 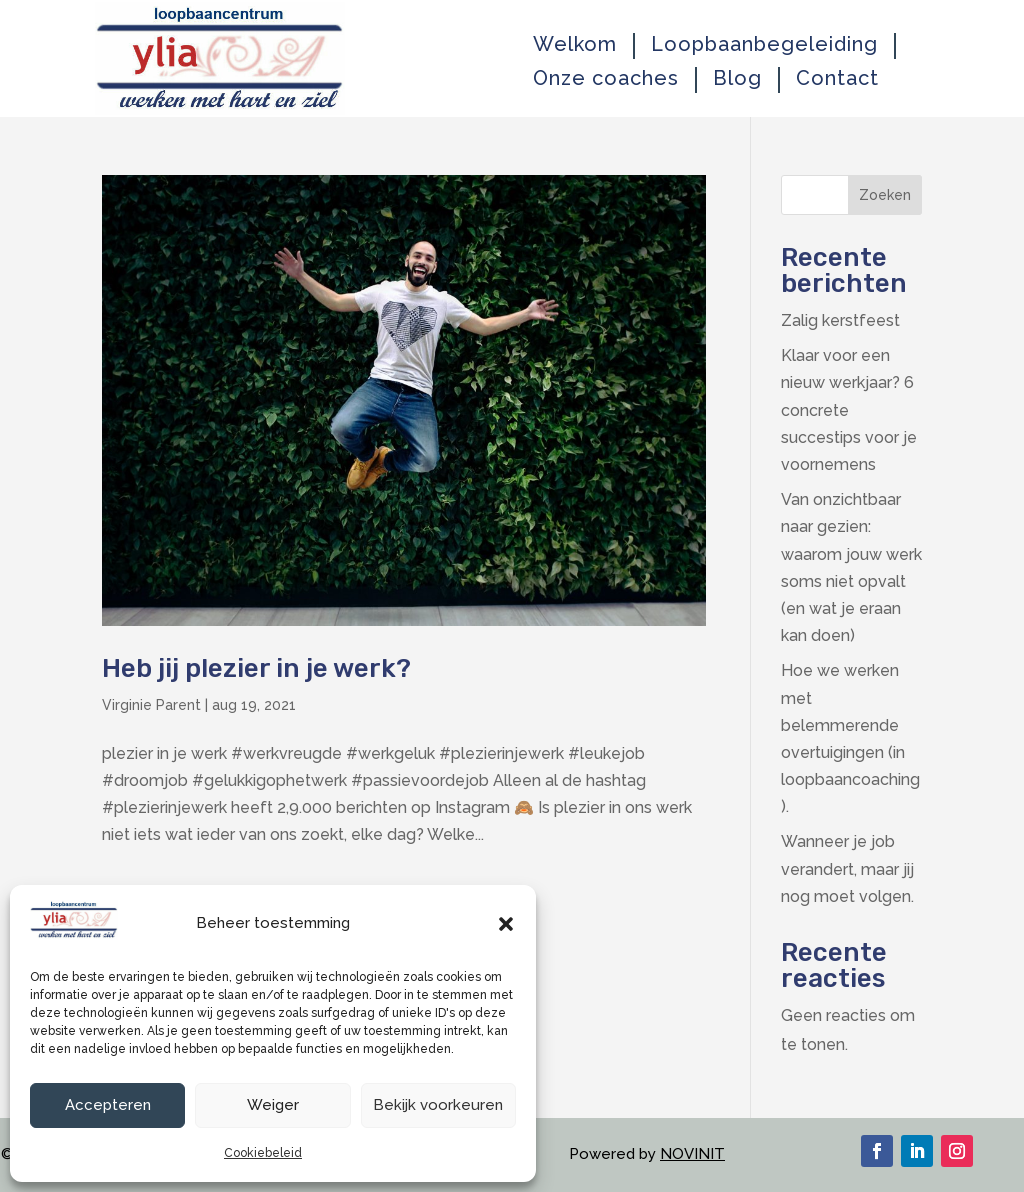 I want to click on Welkom, so click(x=575, y=44).